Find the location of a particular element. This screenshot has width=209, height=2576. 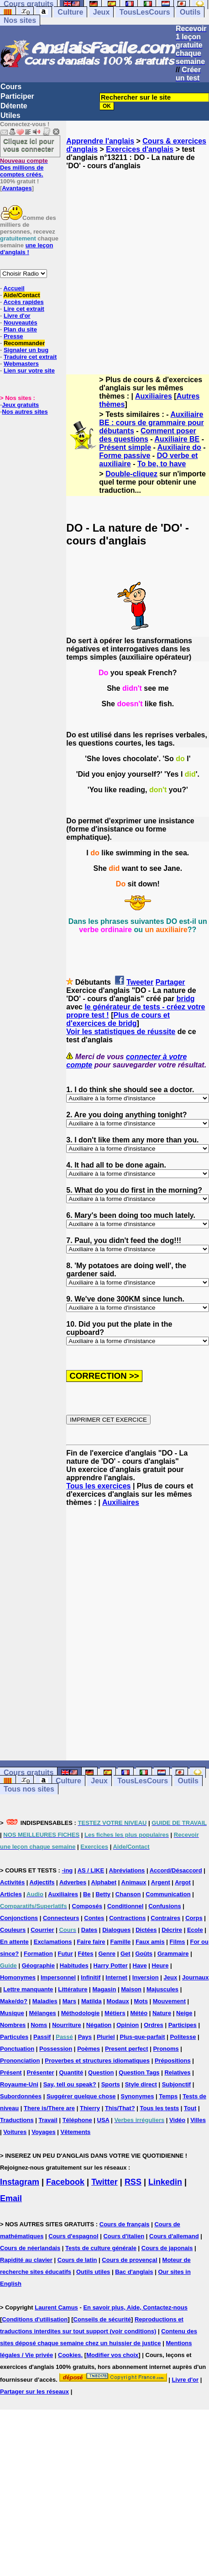

Exercices d'anglais is located at coordinates (139, 149).